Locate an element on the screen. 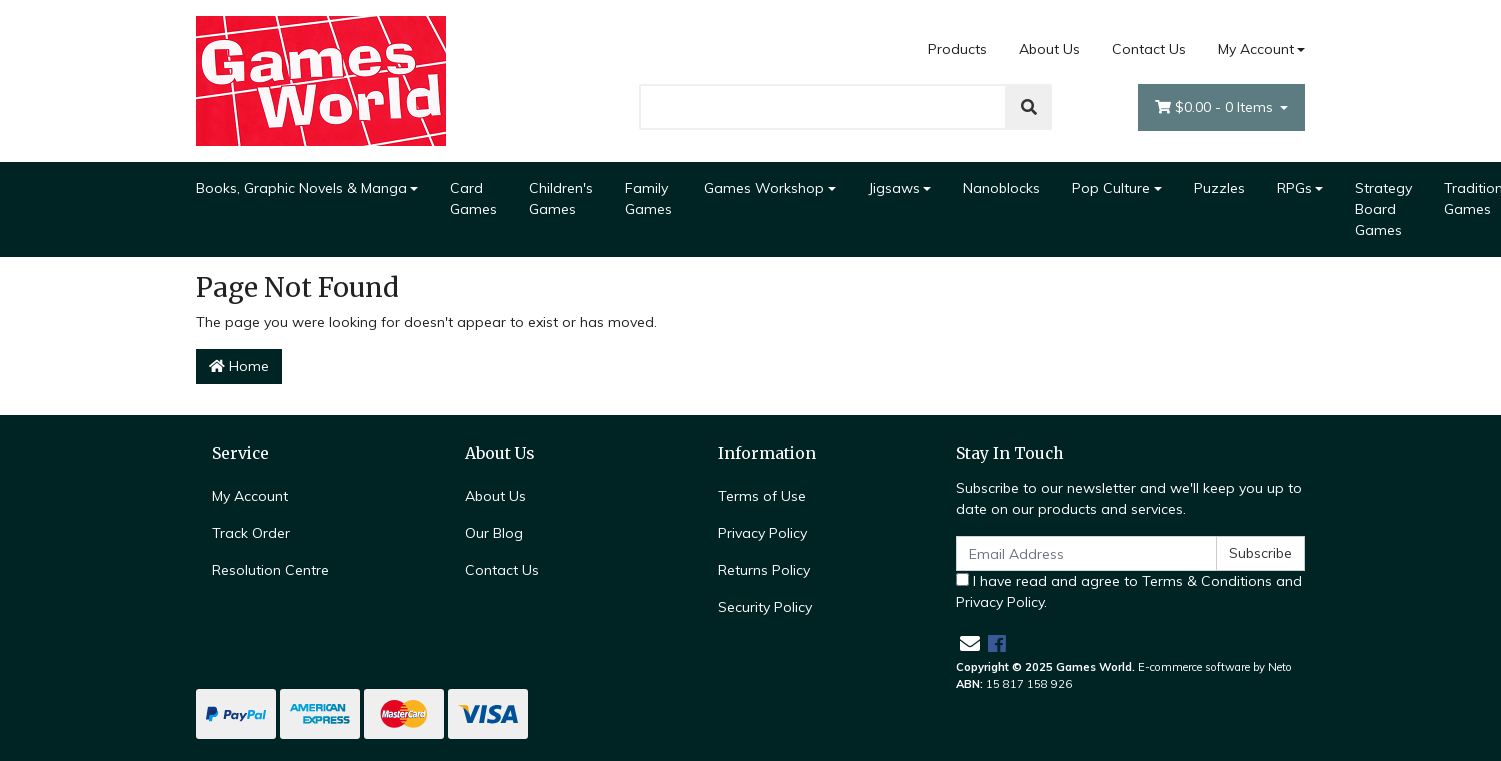 This screenshot has height=761, width=1501. Puzzles is located at coordinates (1219, 188).